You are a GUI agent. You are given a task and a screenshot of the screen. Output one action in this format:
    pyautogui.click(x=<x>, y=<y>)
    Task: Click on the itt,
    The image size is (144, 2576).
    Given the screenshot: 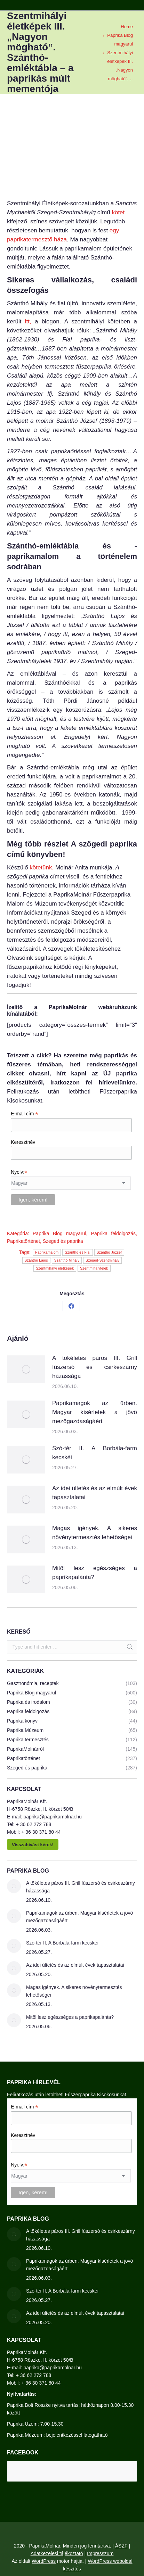 What is the action you would take?
    pyautogui.click(x=28, y=321)
    